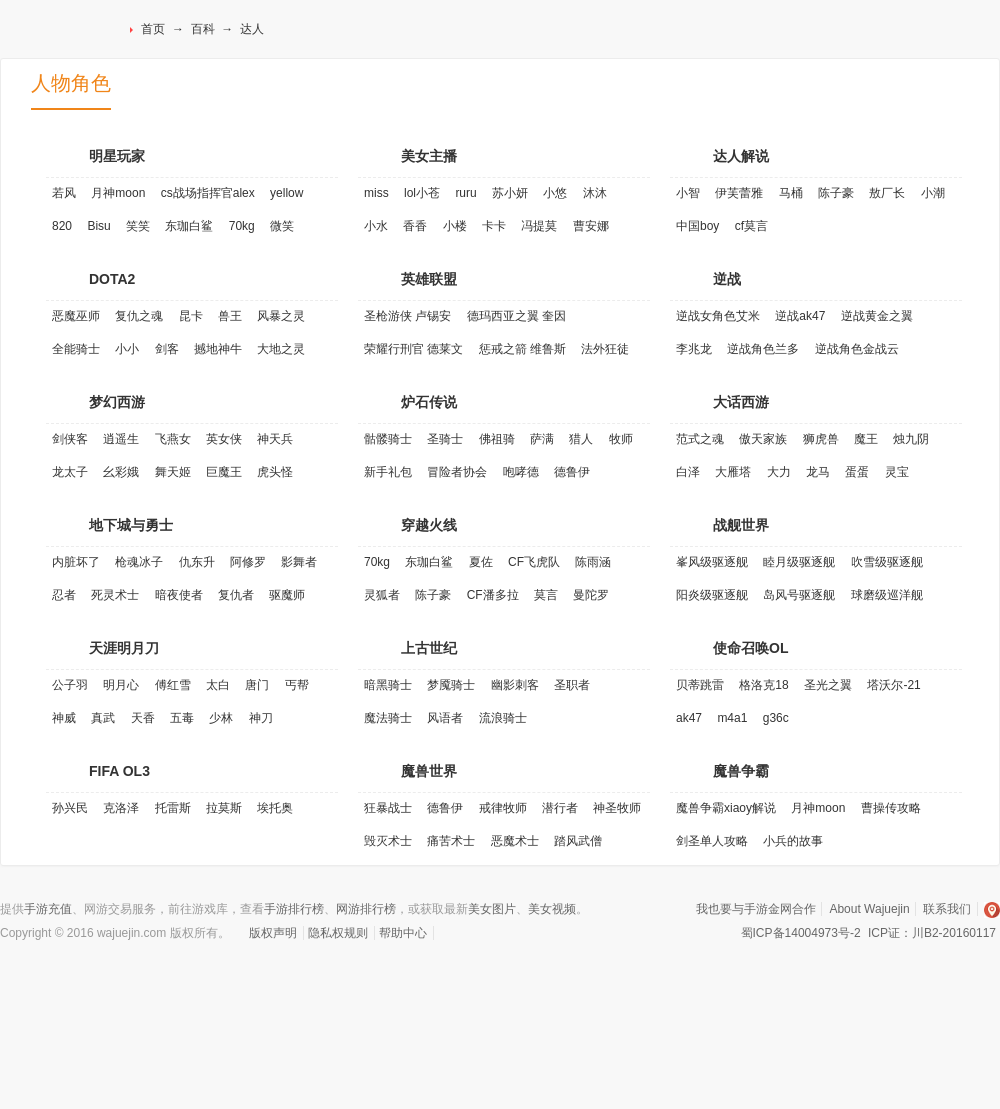 The width and height of the screenshot is (1000, 1109). What do you see at coordinates (732, 718) in the screenshot?
I see `m4a1` at bounding box center [732, 718].